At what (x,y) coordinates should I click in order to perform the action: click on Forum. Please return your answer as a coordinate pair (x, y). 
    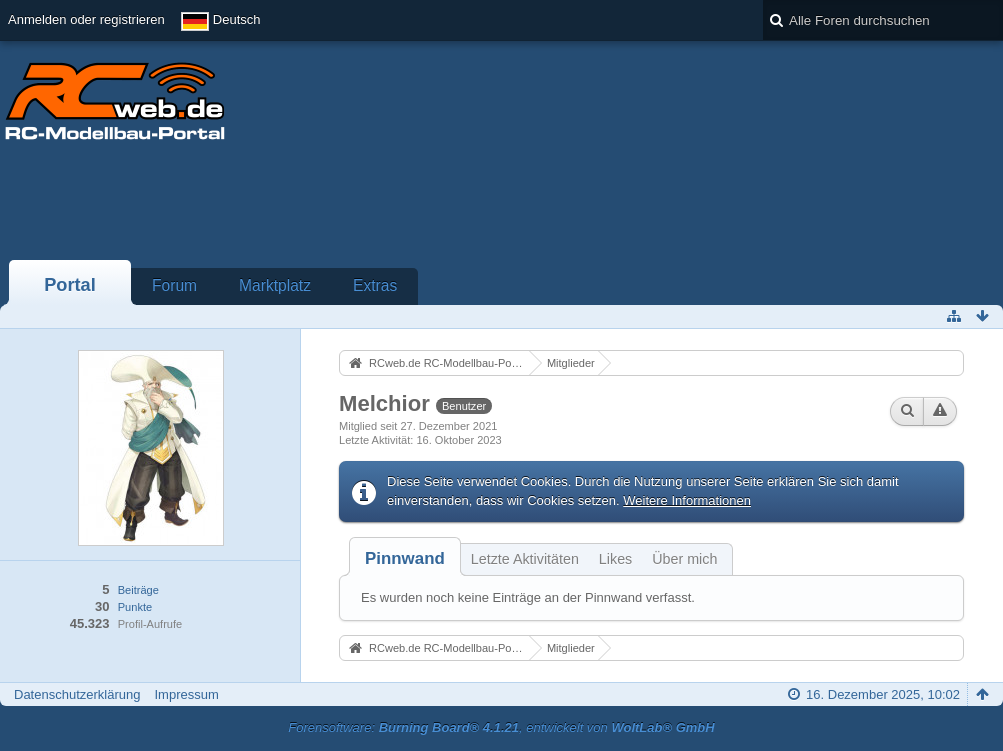
    Looking at the image, I should click on (174, 285).